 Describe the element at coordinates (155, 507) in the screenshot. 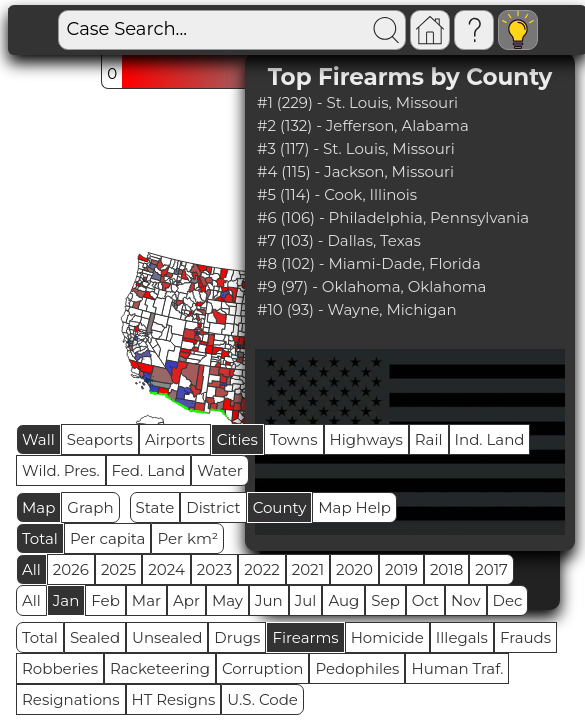

I see `State` at that location.